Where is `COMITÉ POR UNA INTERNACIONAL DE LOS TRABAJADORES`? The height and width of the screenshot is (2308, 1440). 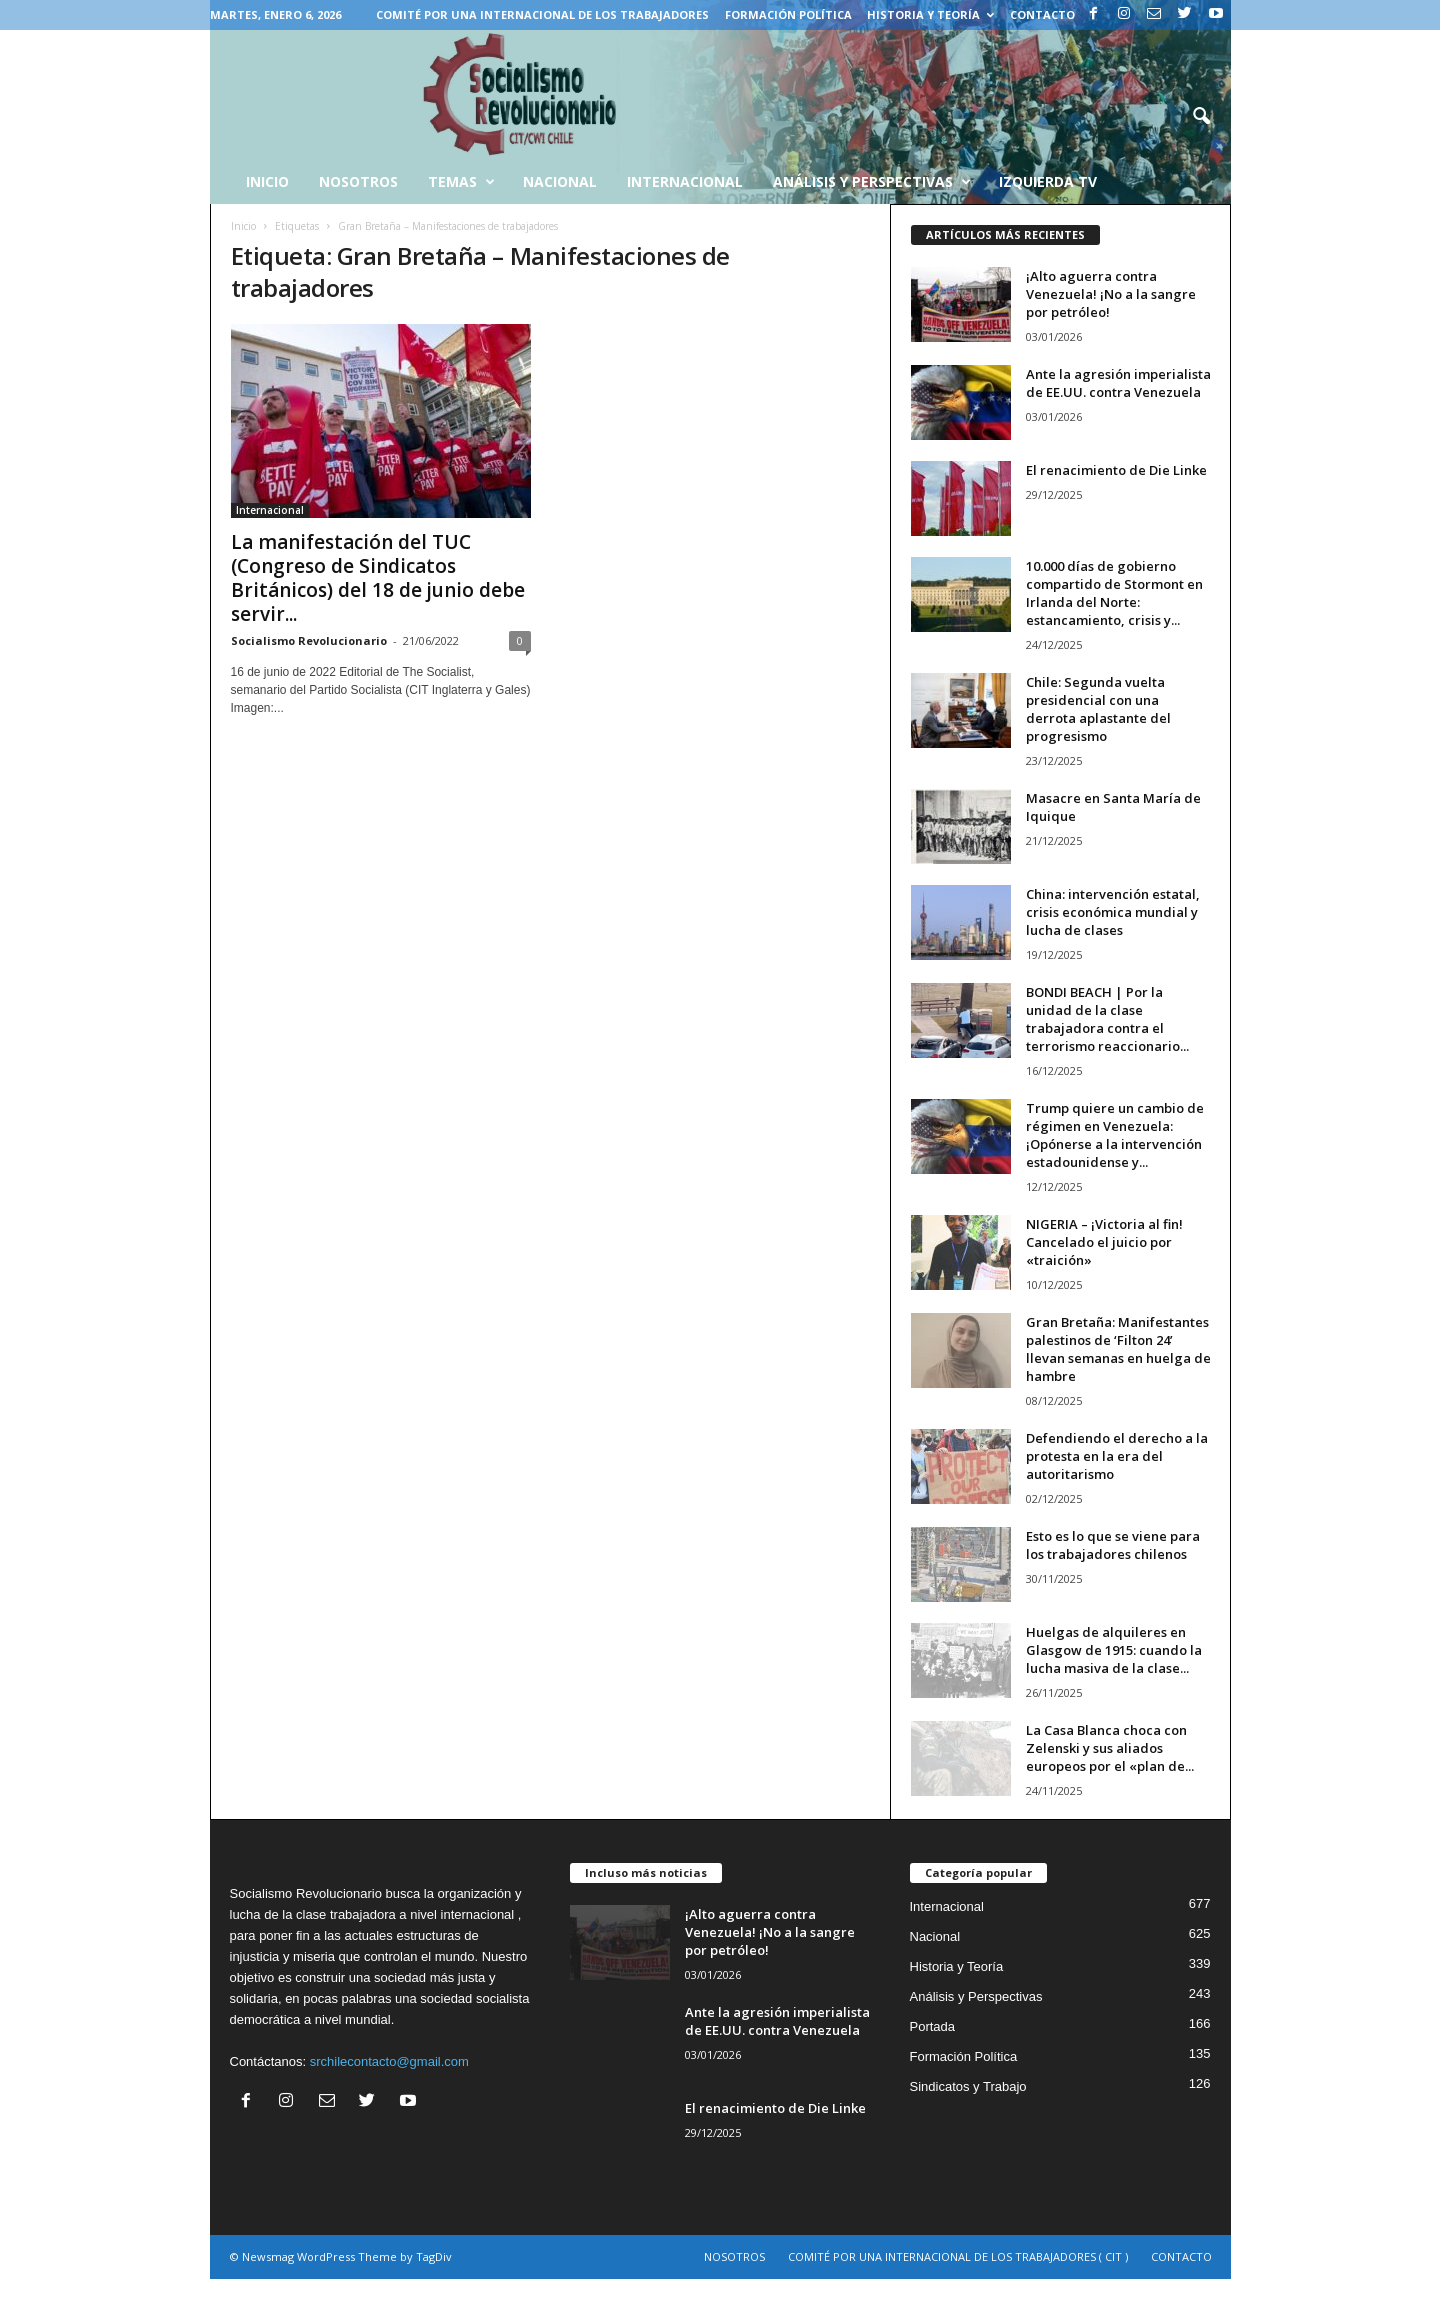
COMITÉ POR UNA INTERNACIONAL DE LOS TRABAJADORES is located at coordinates (542, 14).